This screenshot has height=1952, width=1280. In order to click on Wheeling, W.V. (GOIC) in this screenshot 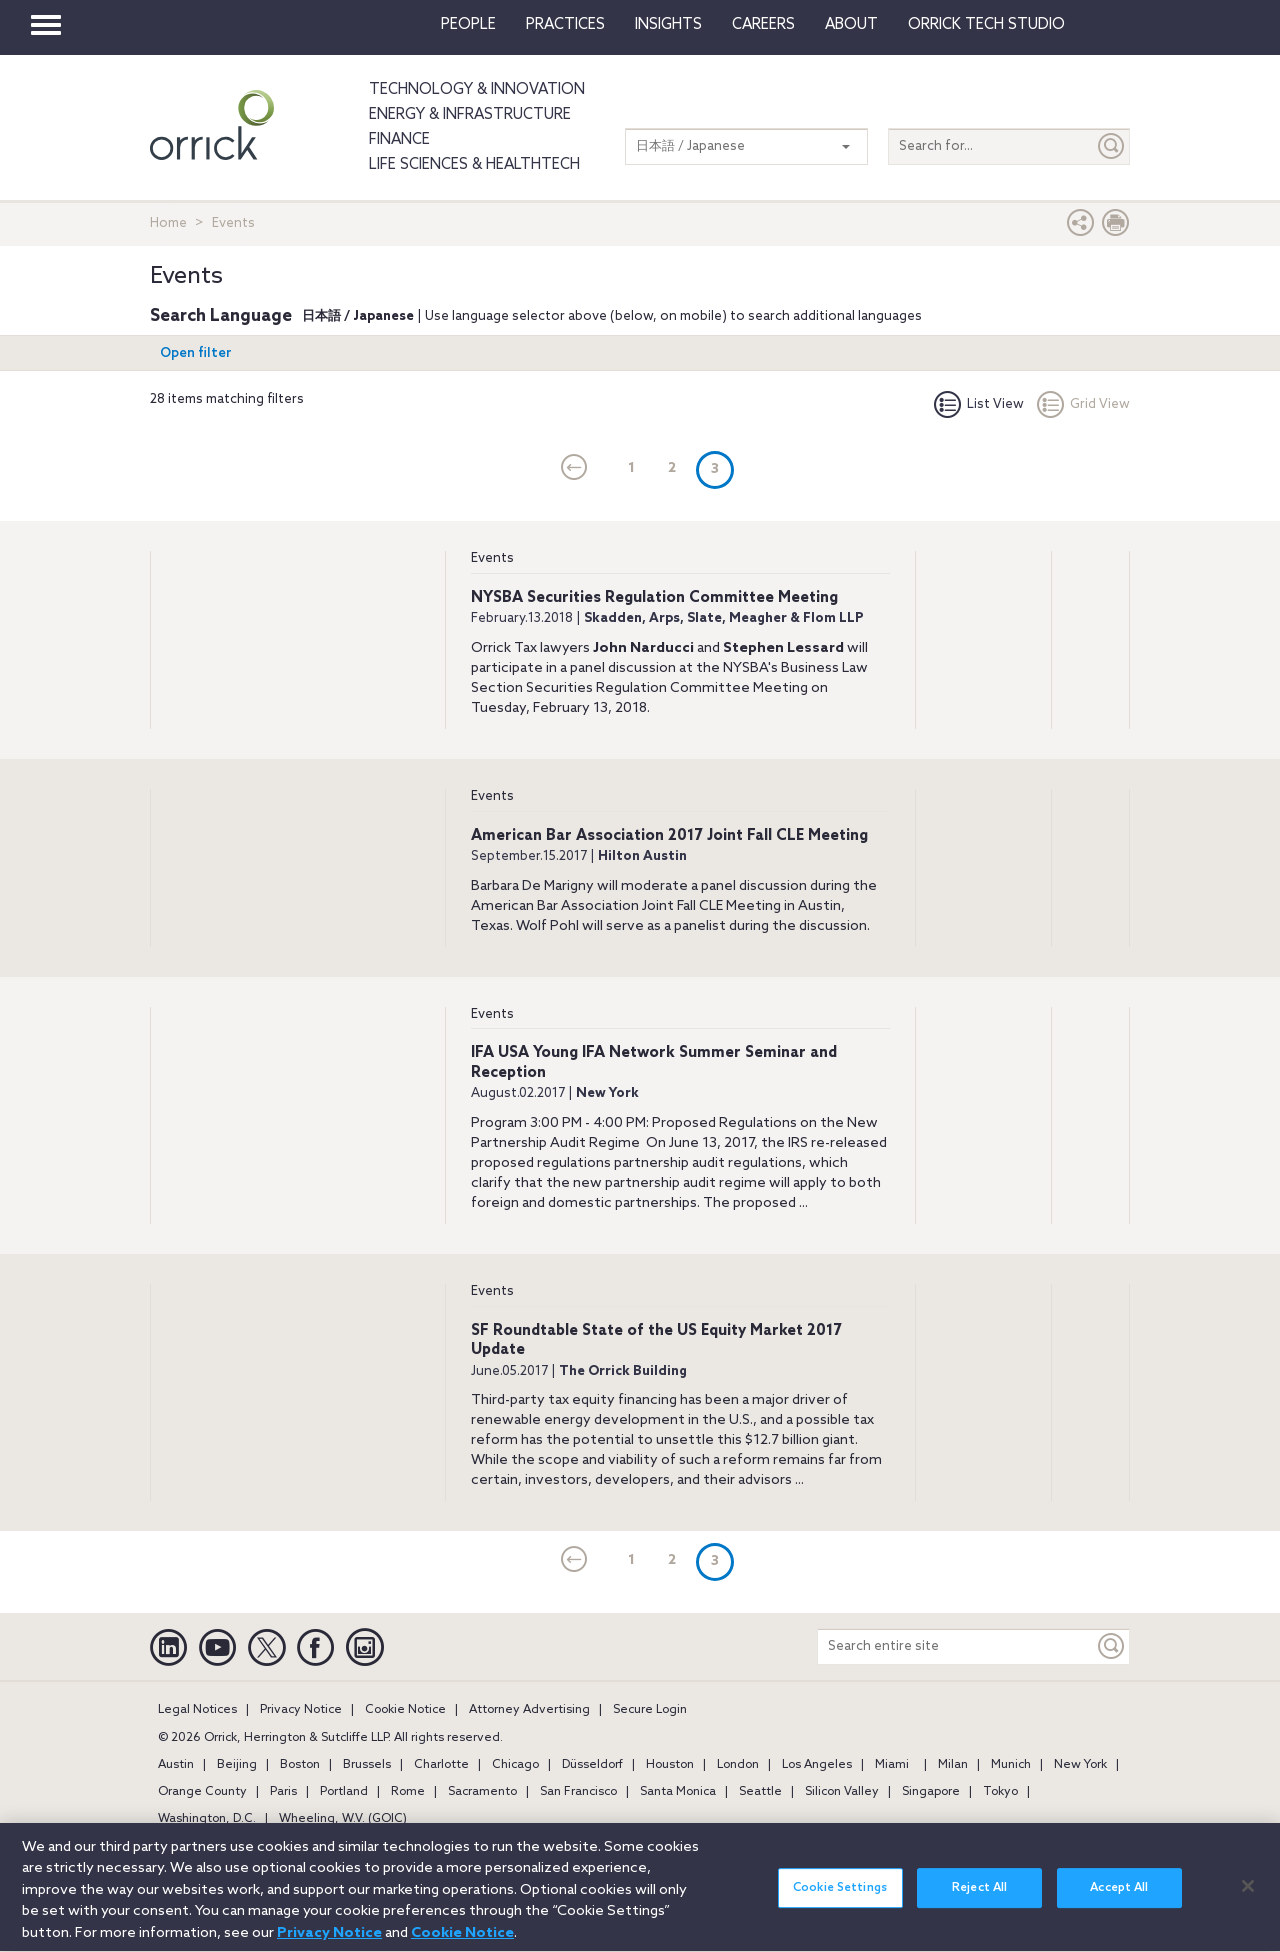, I will do `click(343, 1819)`.